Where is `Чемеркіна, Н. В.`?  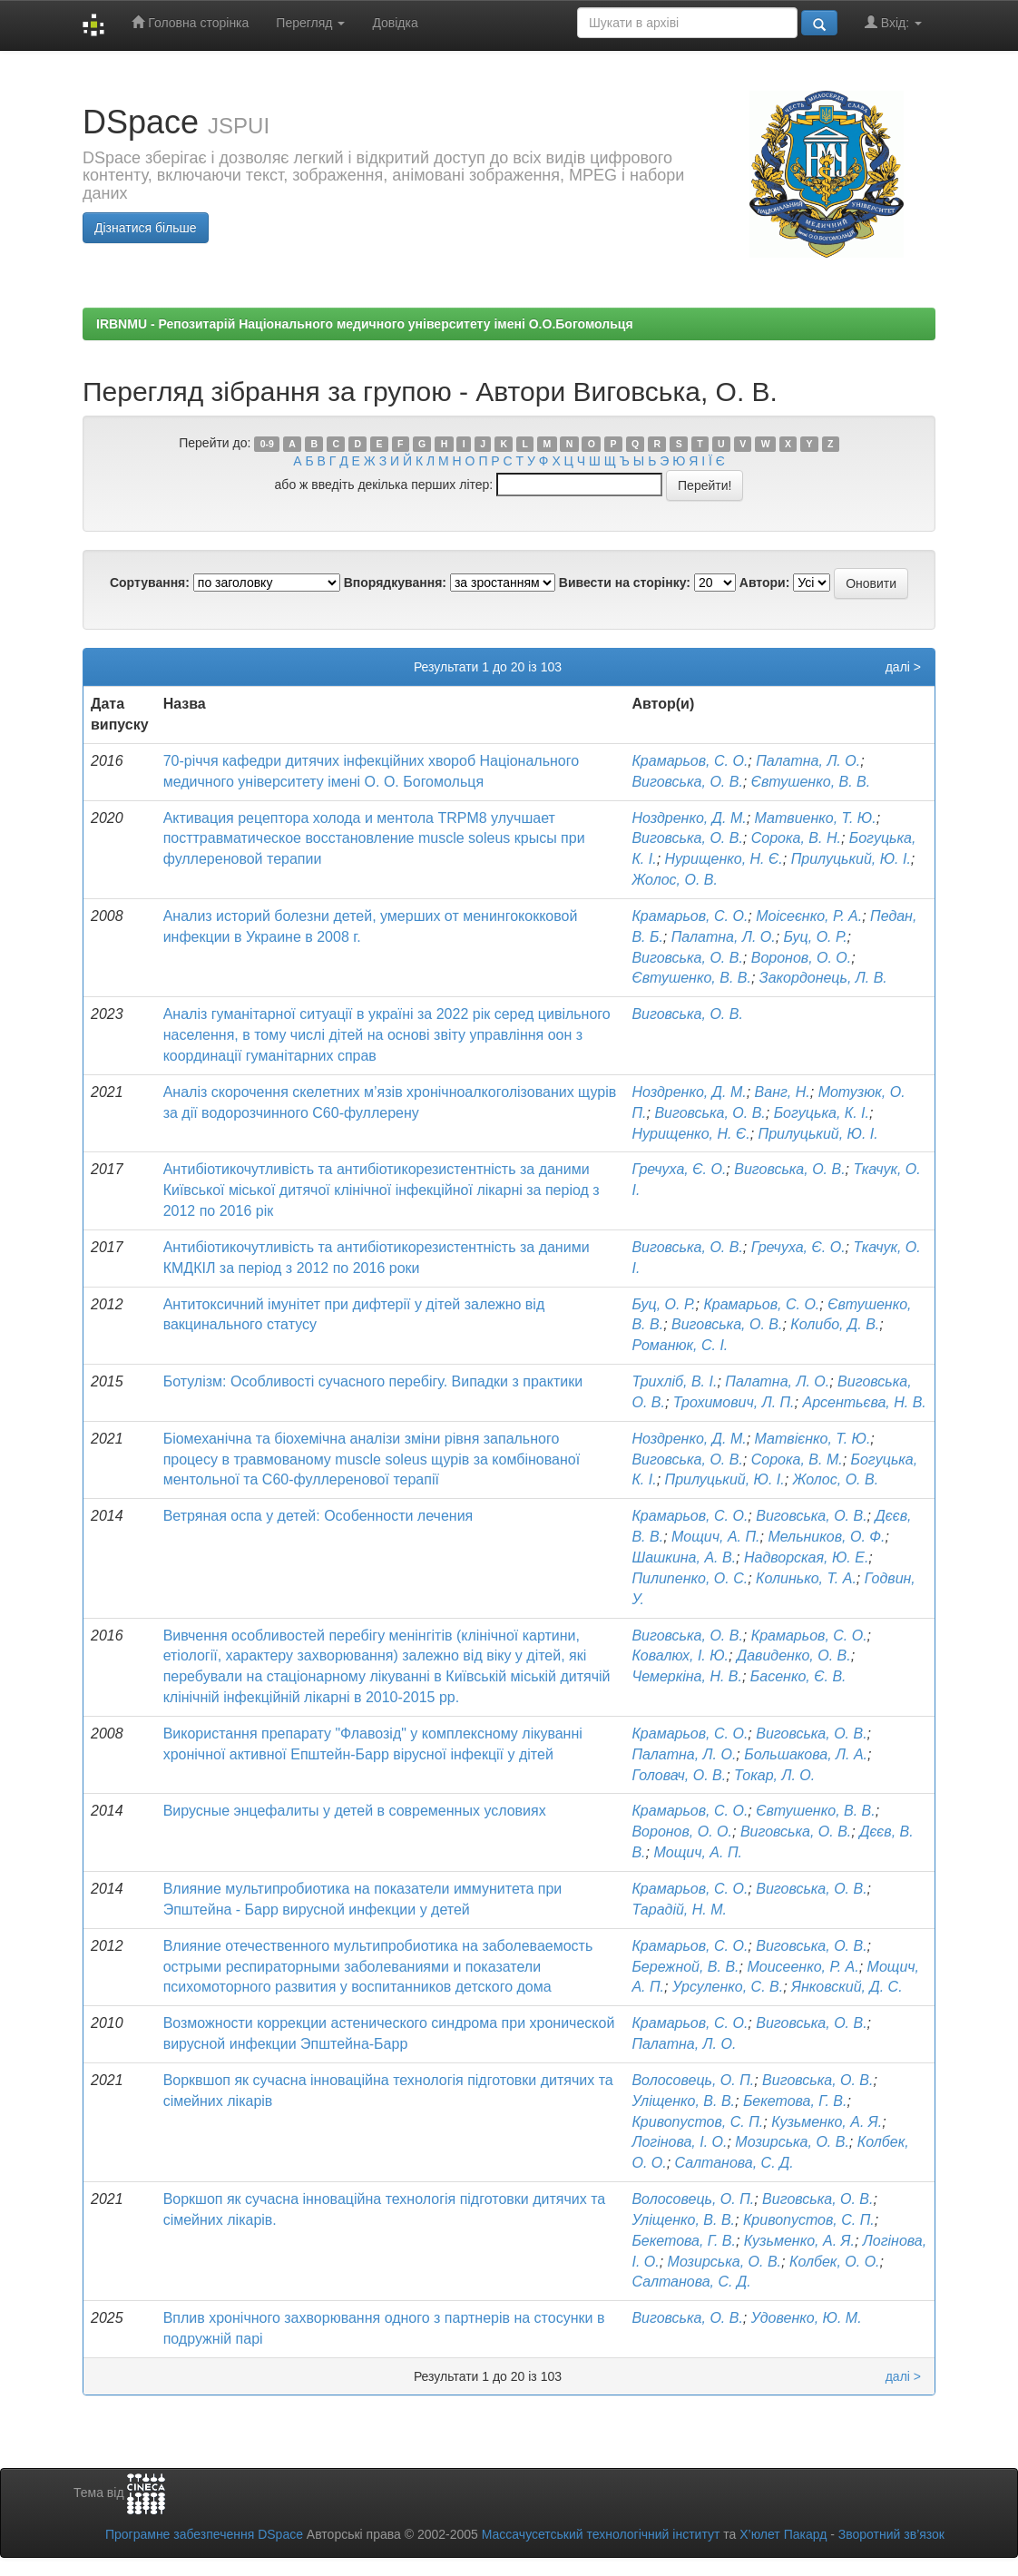
Чемеркіна, Н. В. is located at coordinates (686, 1676).